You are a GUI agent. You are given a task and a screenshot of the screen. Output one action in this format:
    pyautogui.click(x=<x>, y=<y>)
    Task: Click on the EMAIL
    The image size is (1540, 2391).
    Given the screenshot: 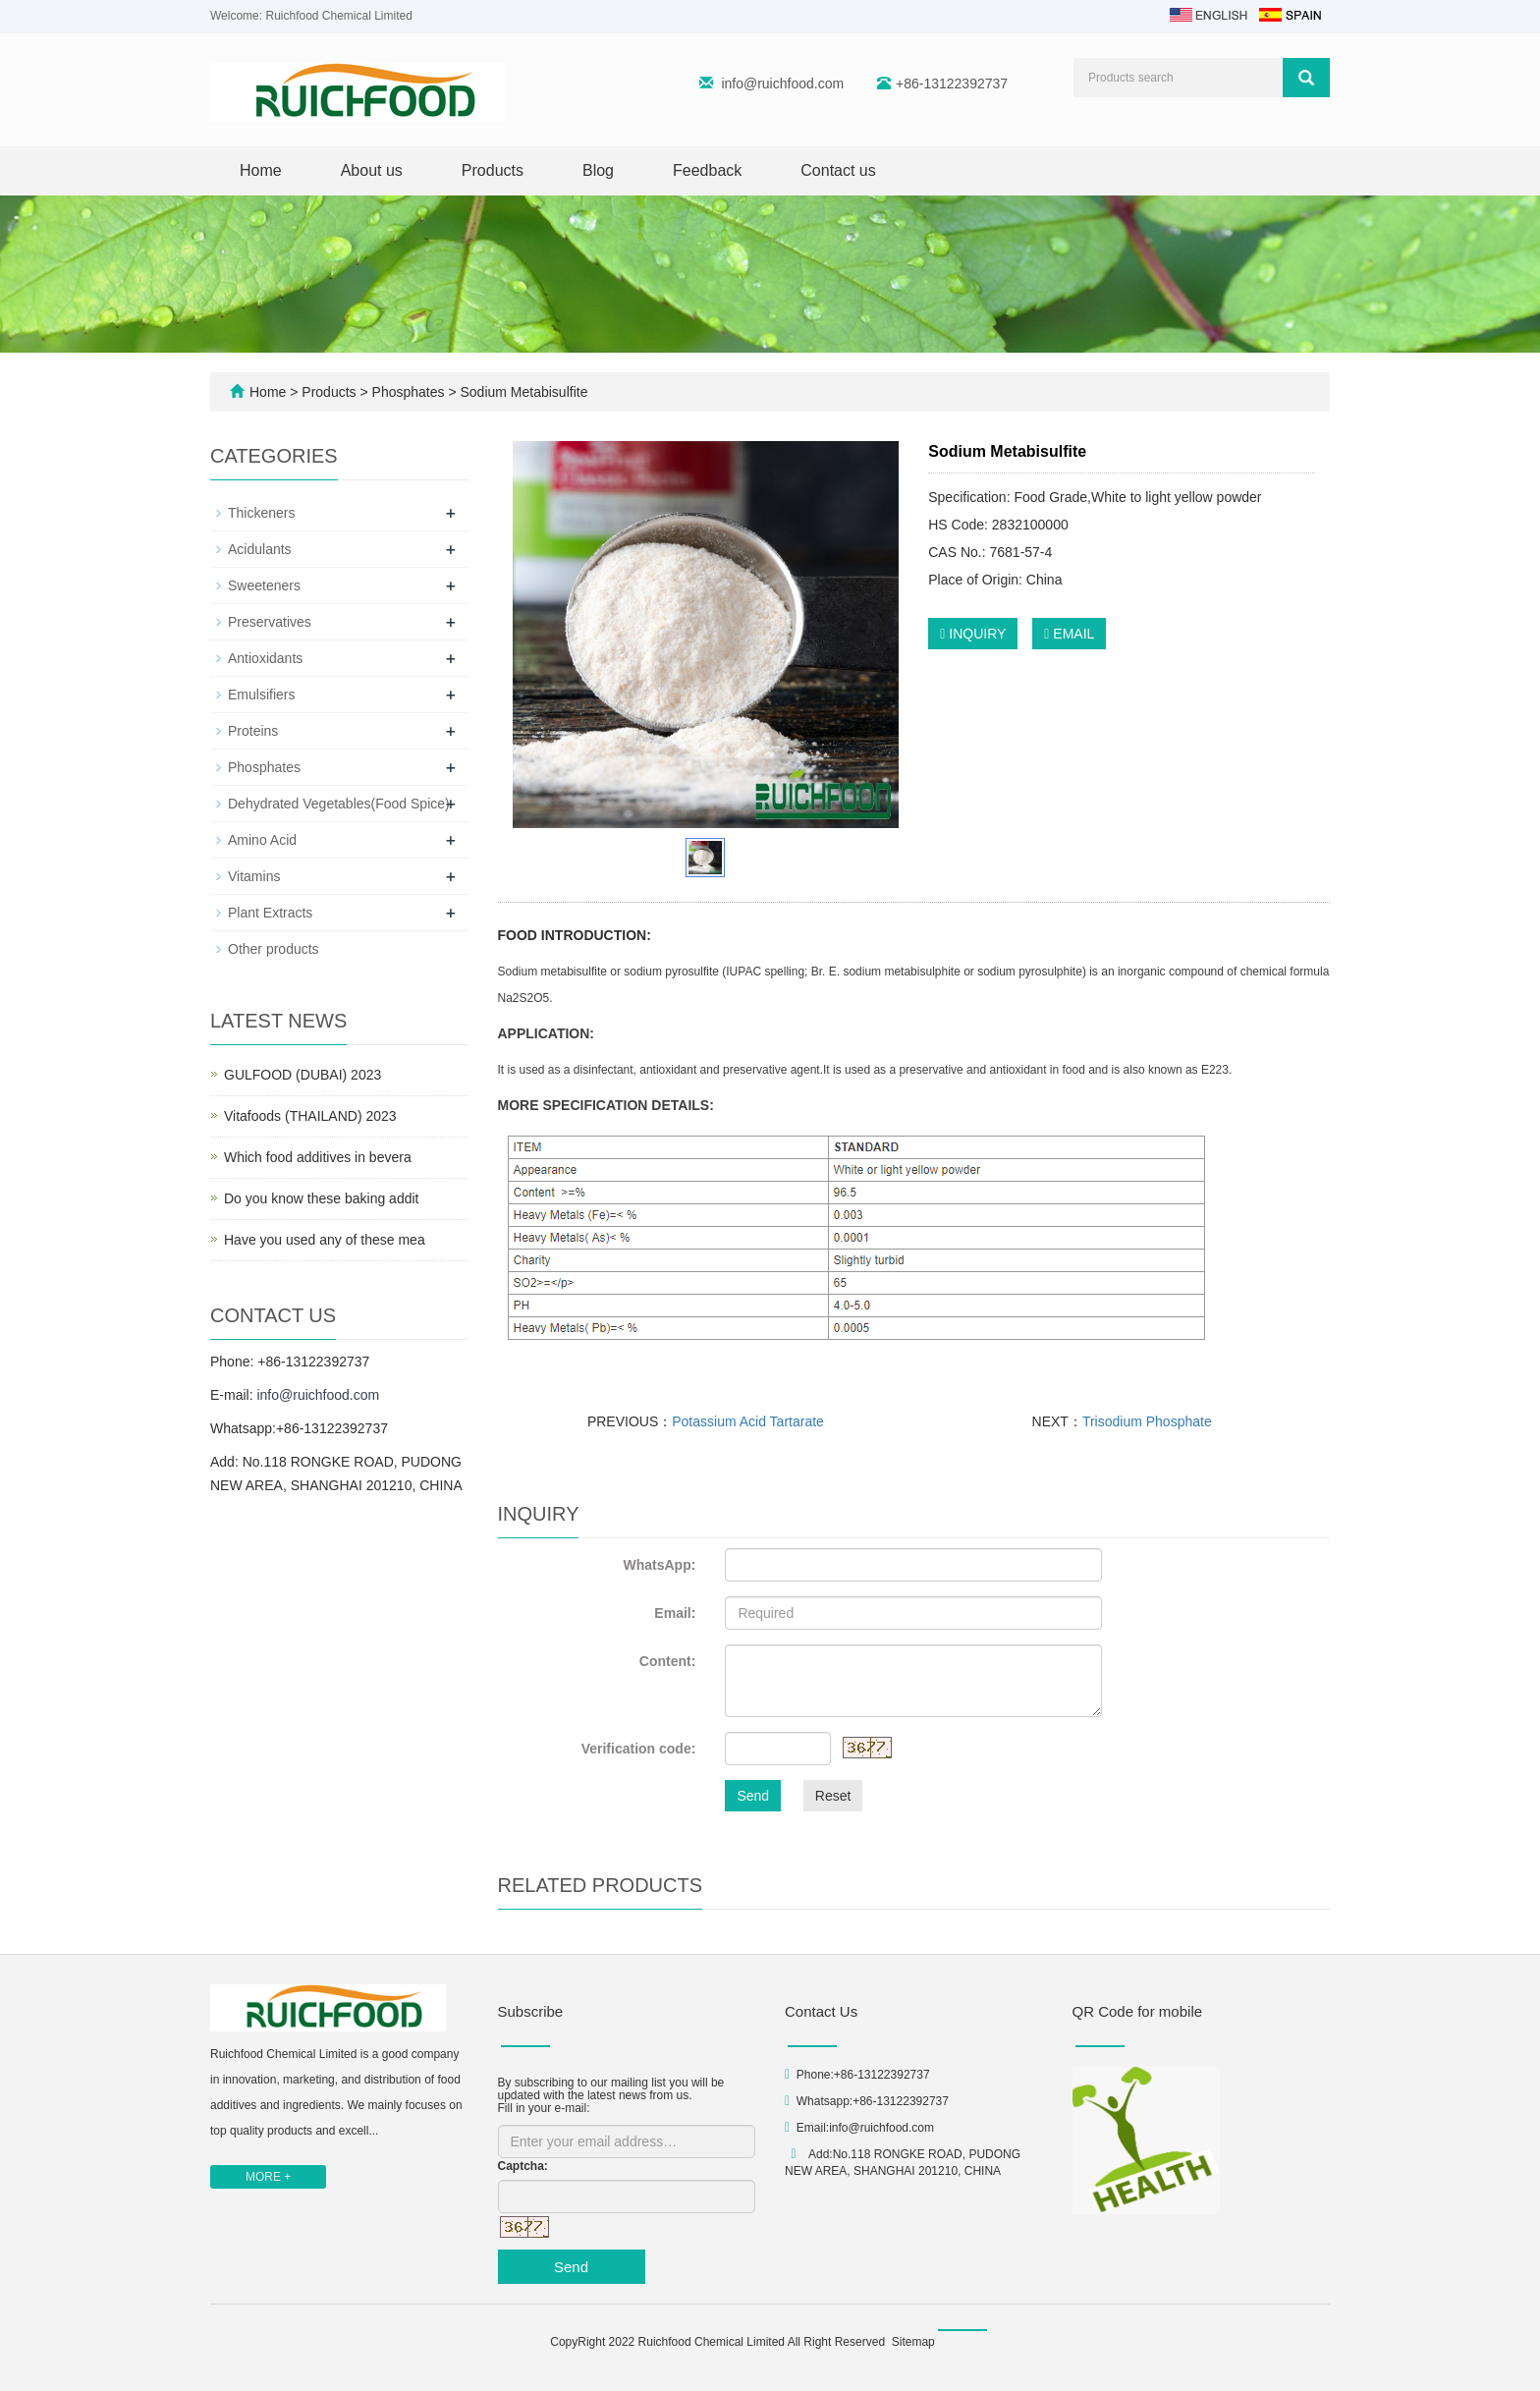 What is the action you would take?
    pyautogui.click(x=1069, y=633)
    